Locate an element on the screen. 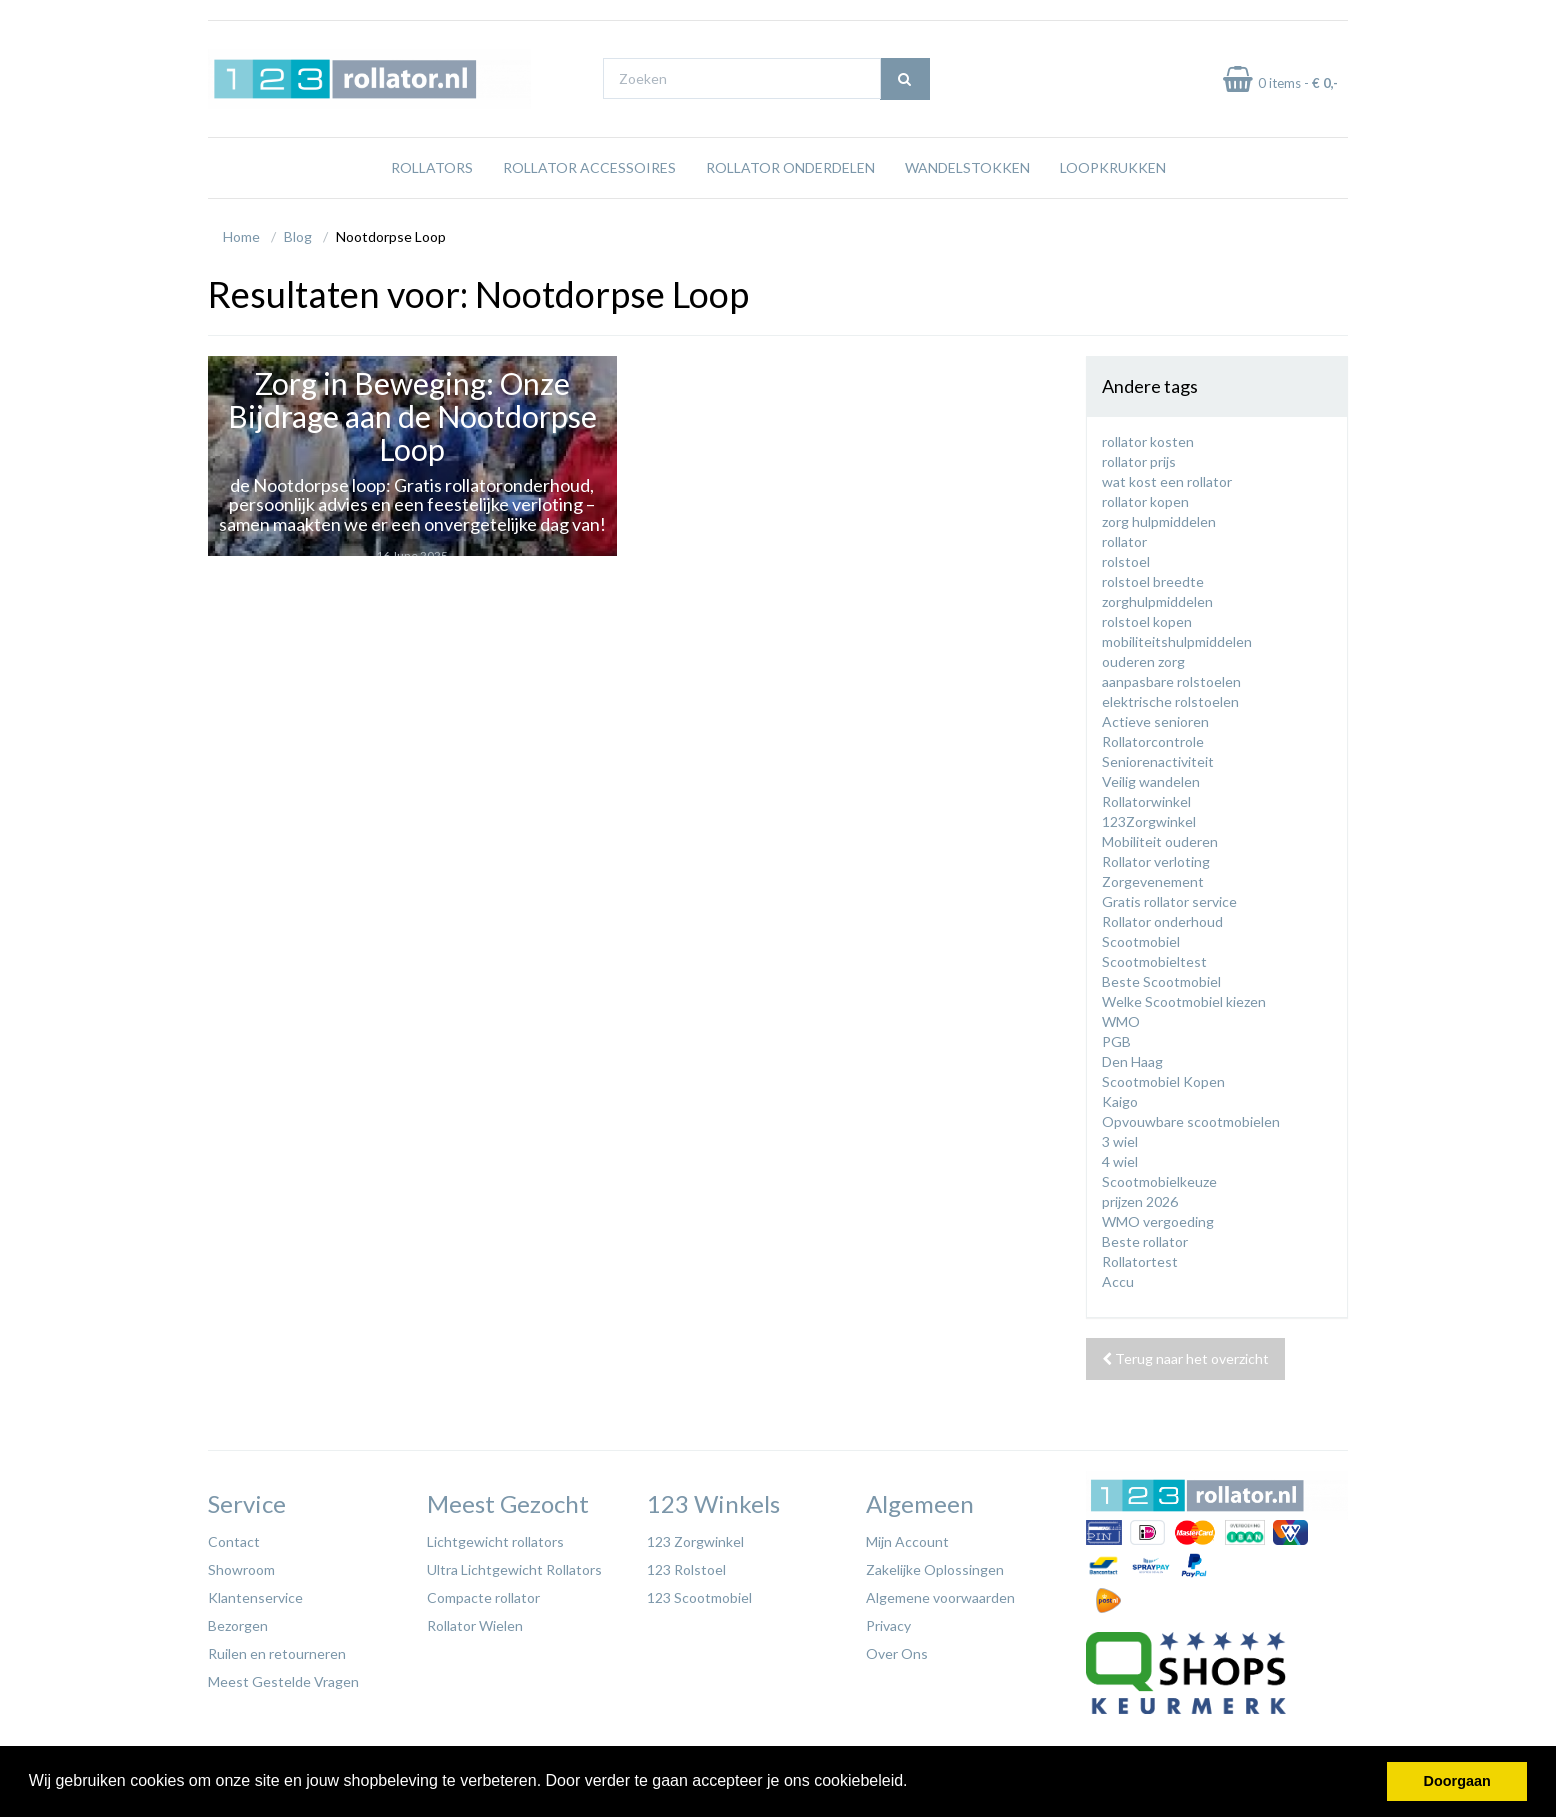 This screenshot has width=1556, height=1817. Doorgaan [button] is located at coordinates (1457, 1781).